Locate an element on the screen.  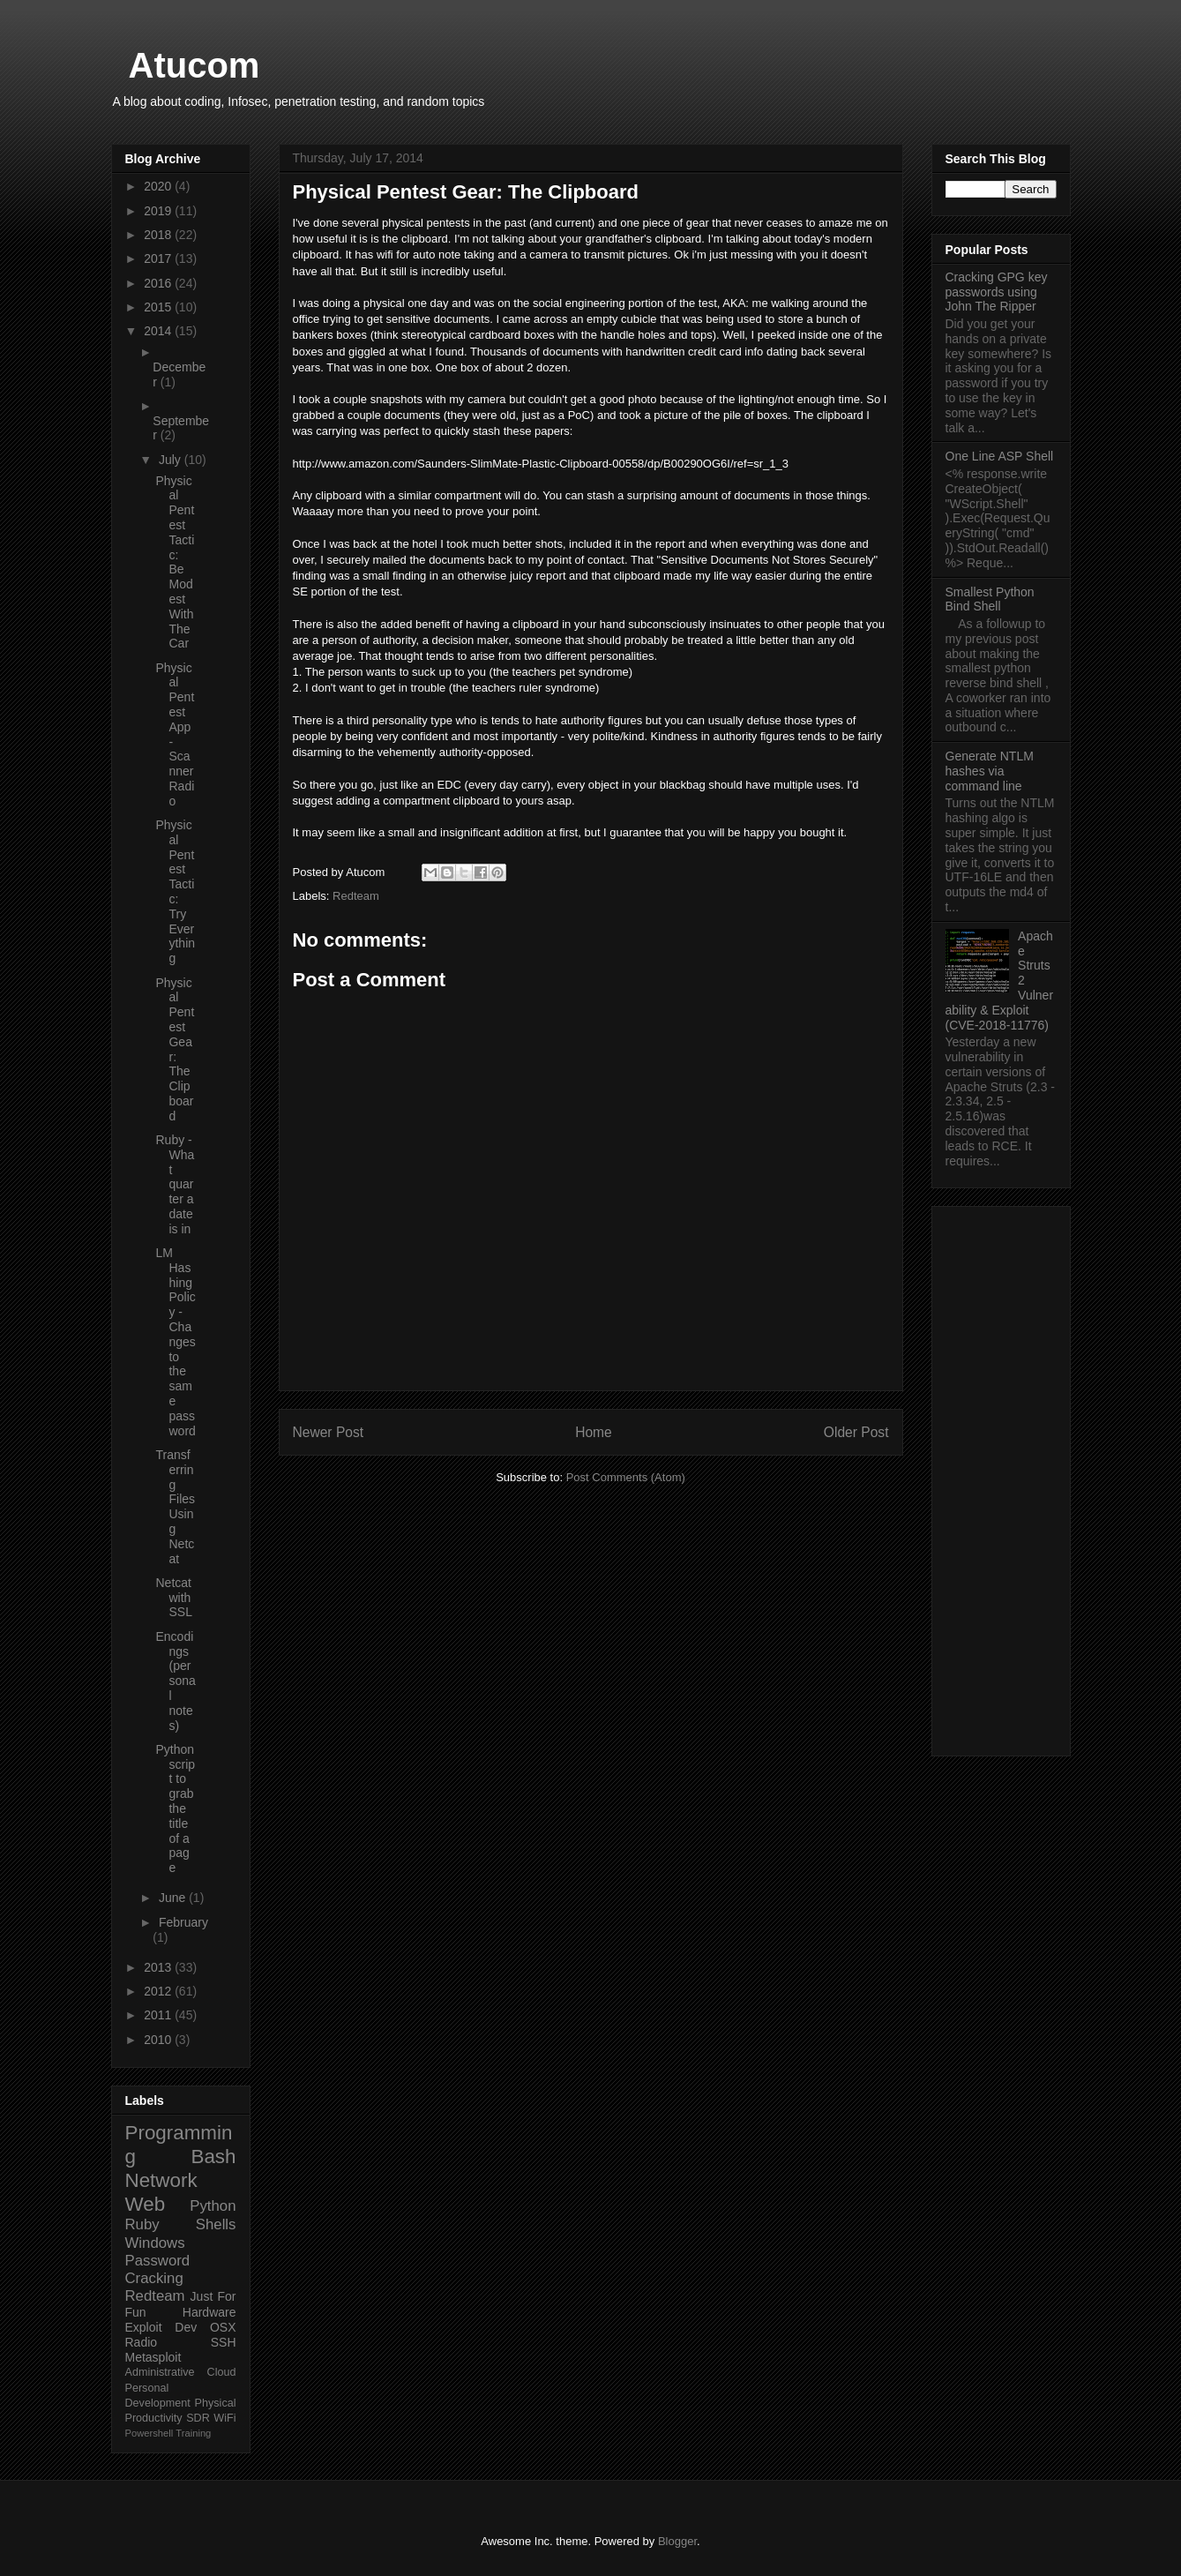
2013 is located at coordinates (159, 1967).